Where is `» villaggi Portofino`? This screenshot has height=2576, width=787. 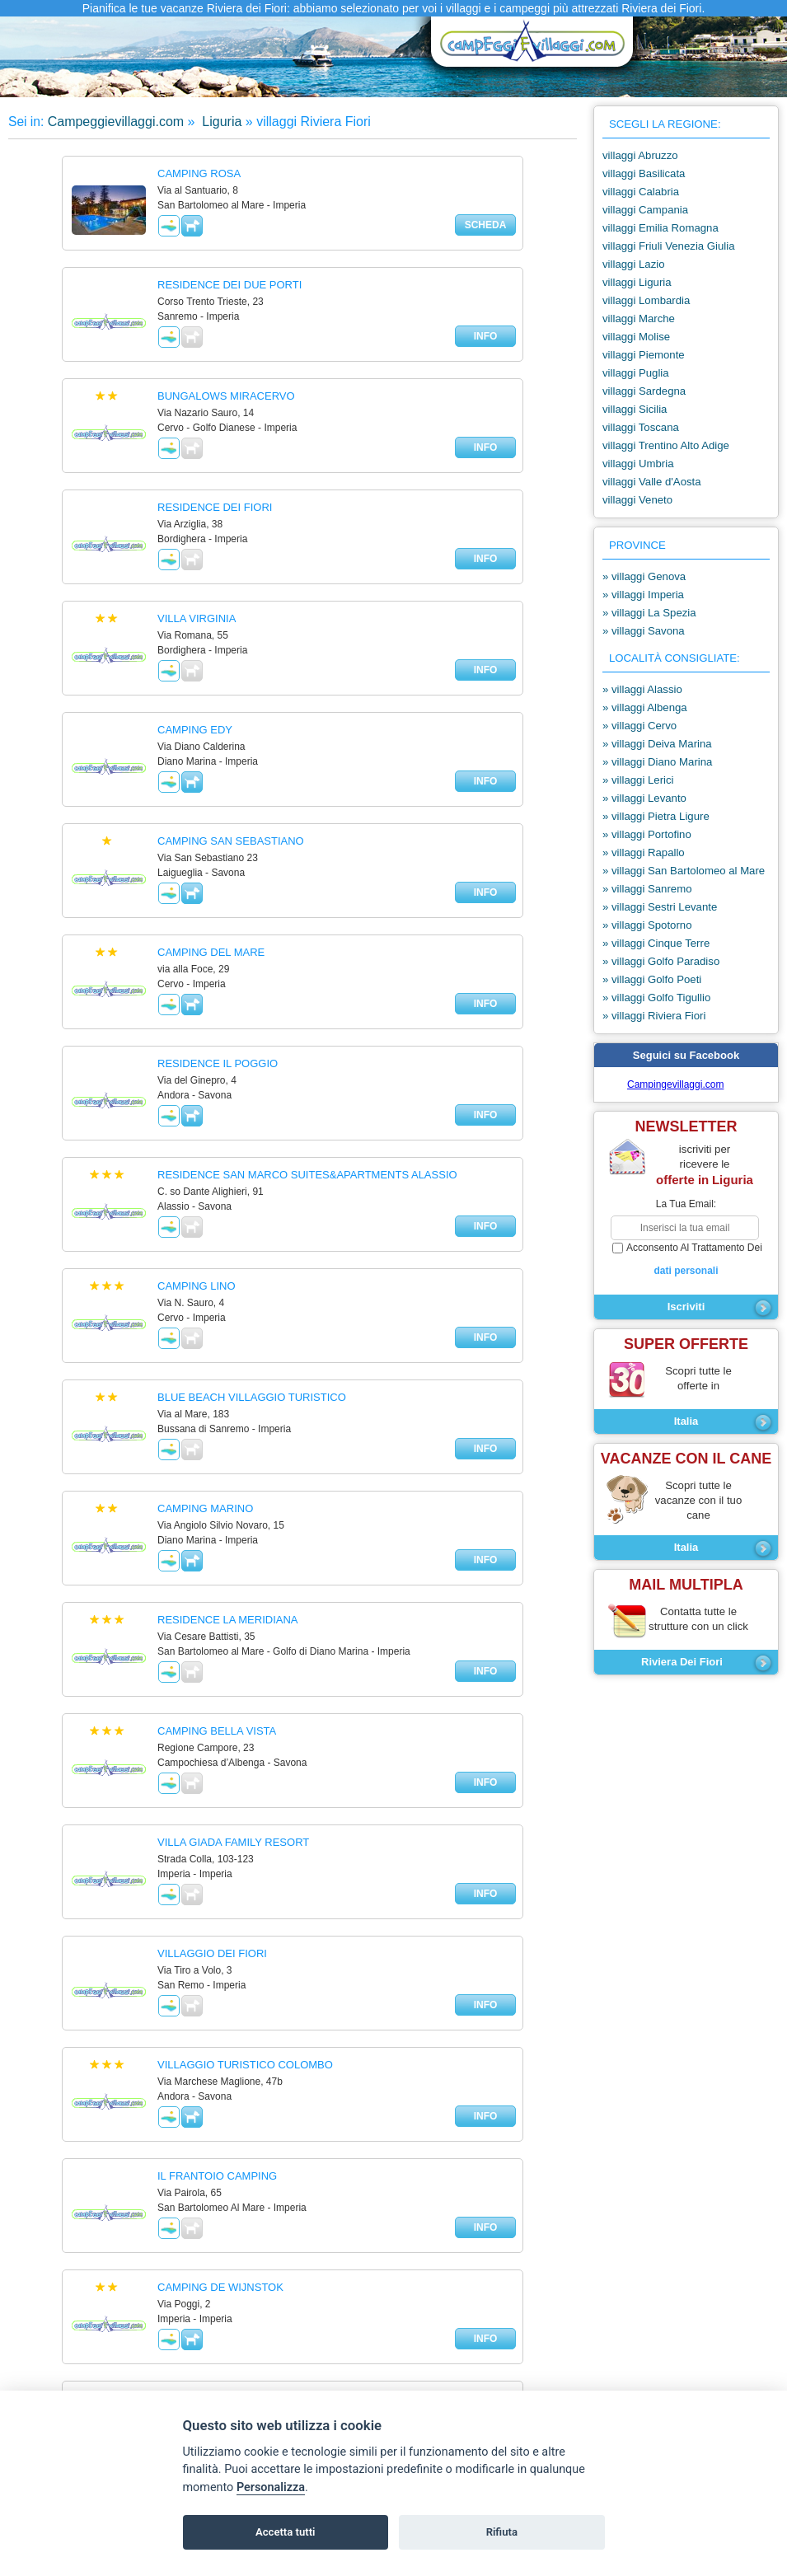
» villaggi Portofino is located at coordinates (646, 834).